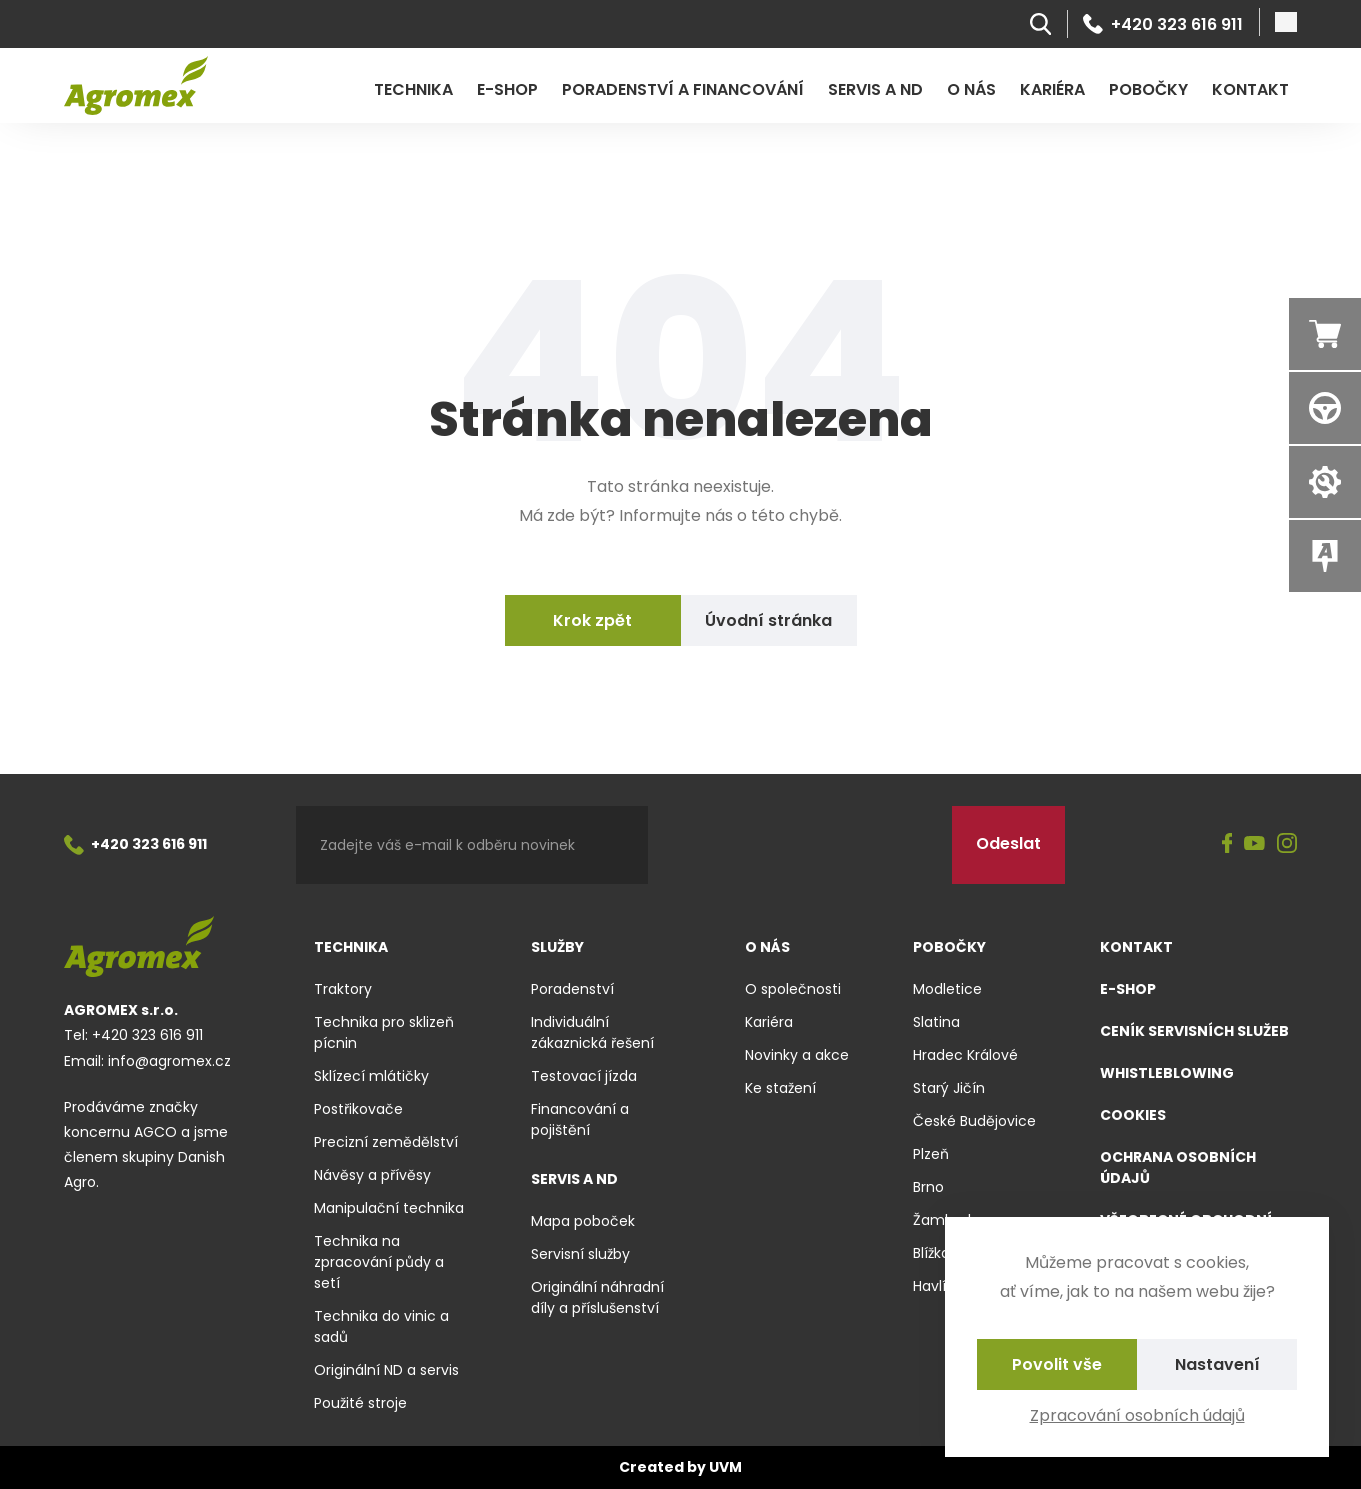  Describe the element at coordinates (1163, 24) in the screenshot. I see `+420 323 616 911` at that location.